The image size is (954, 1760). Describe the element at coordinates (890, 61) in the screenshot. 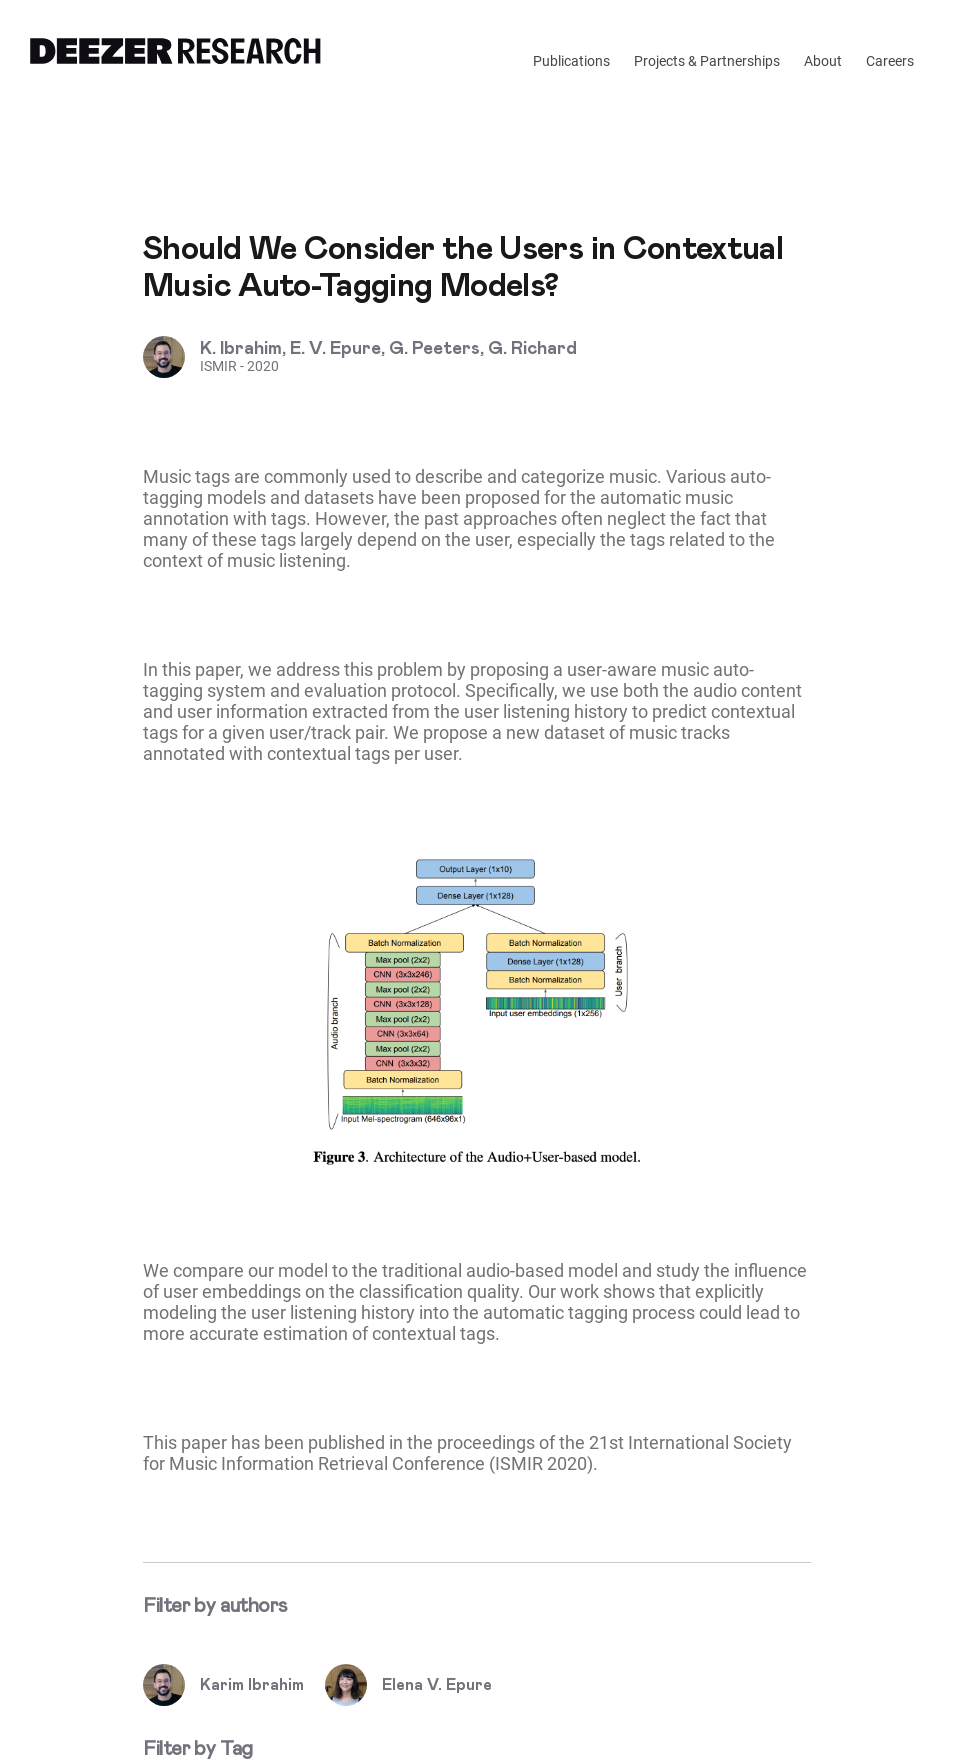

I see `Careers` at that location.